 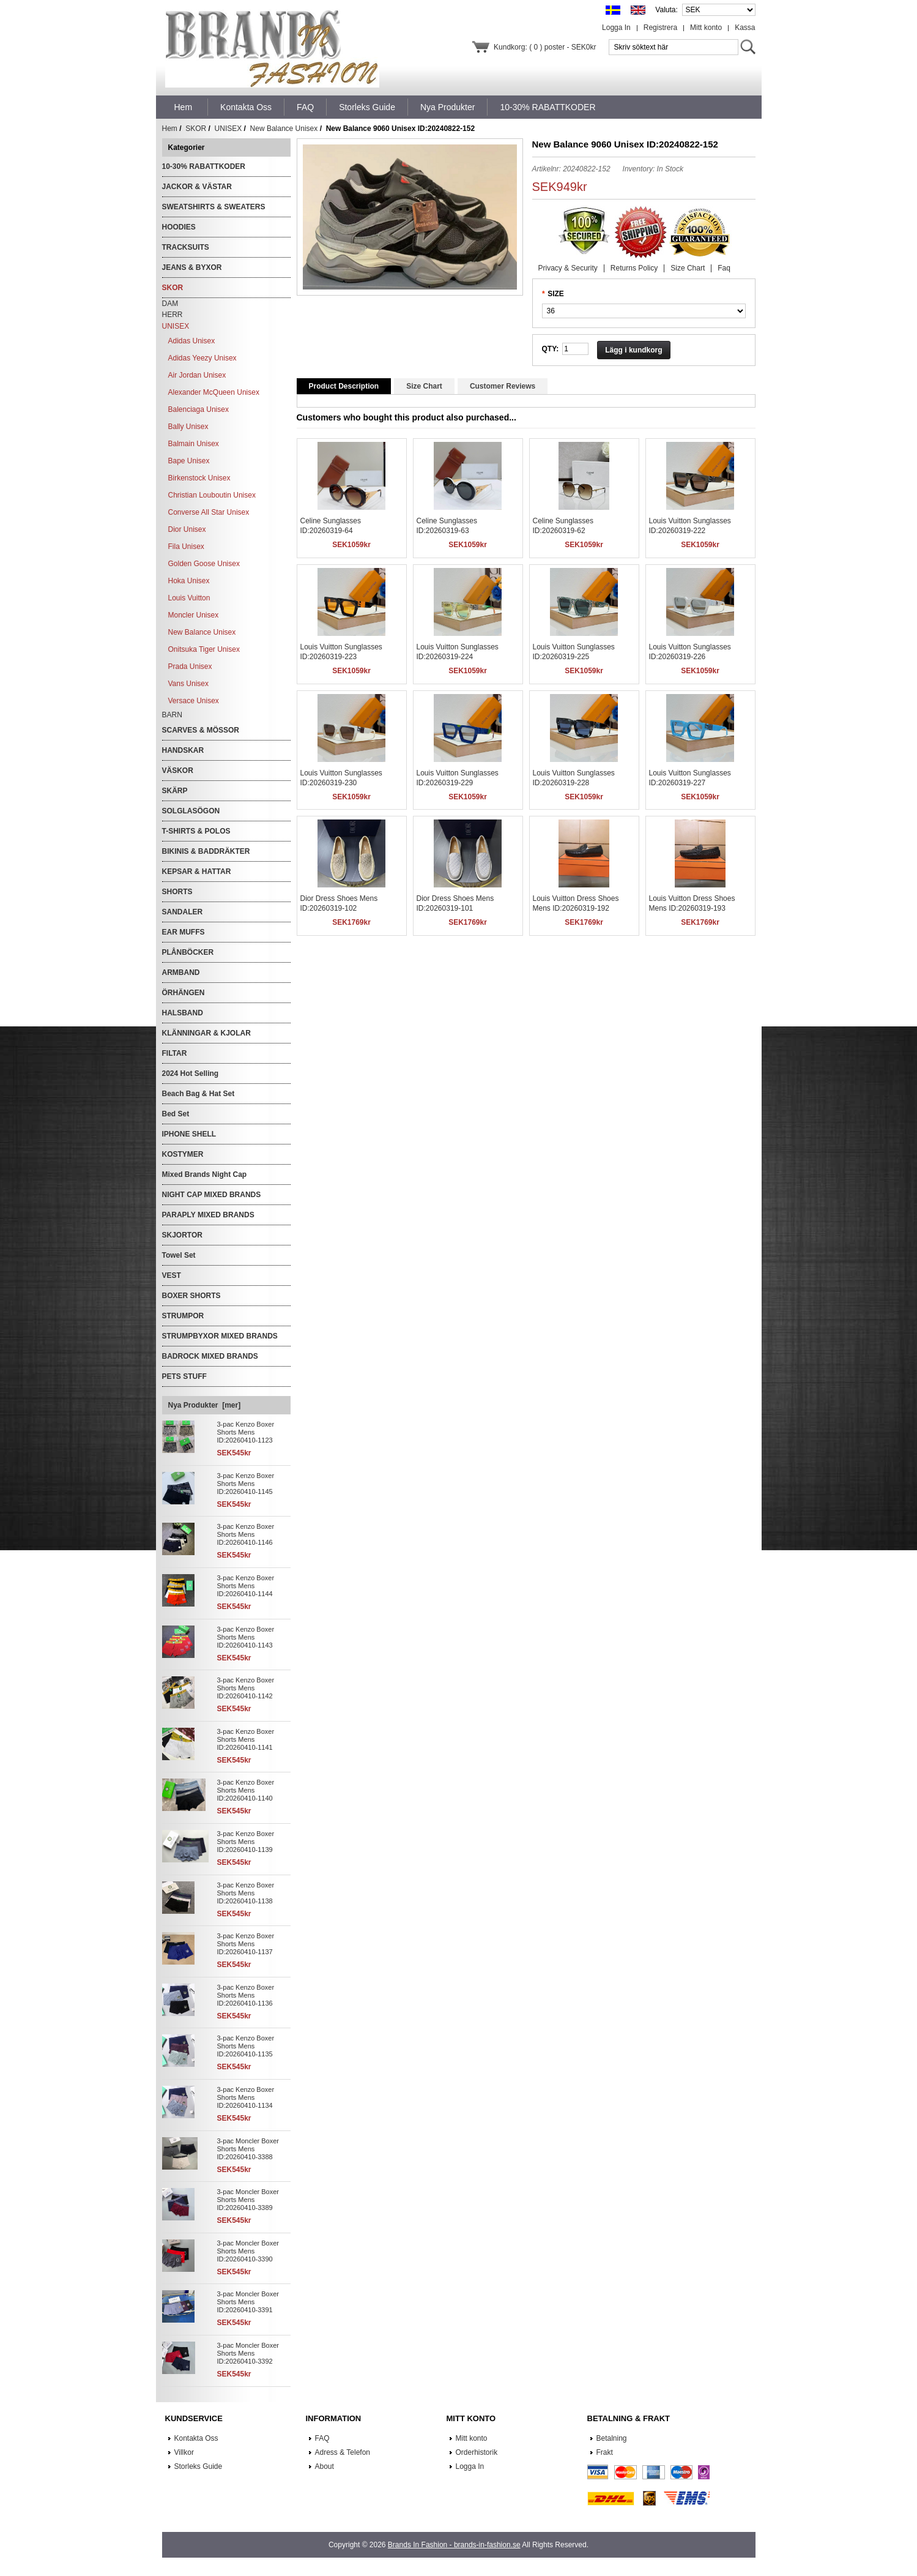 What do you see at coordinates (568, 268) in the screenshot?
I see `Privacy & Security` at bounding box center [568, 268].